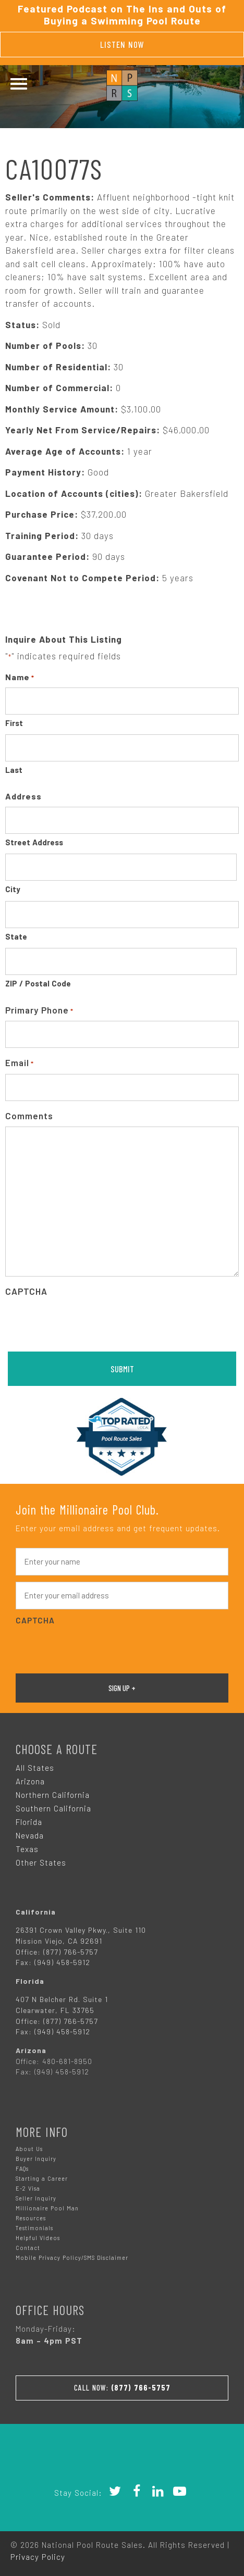  What do you see at coordinates (41, 1862) in the screenshot?
I see `Other States` at bounding box center [41, 1862].